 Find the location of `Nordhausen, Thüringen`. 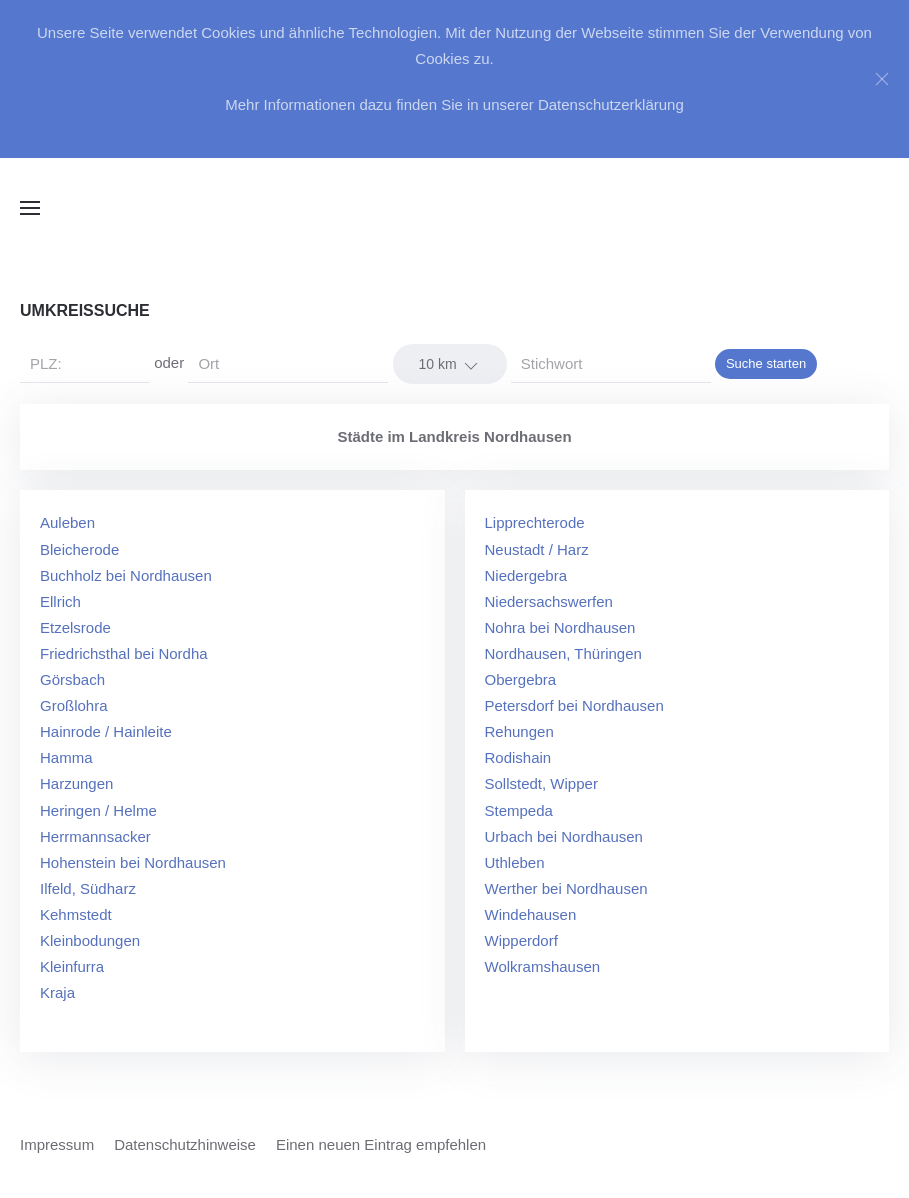

Nordhausen, Thüringen is located at coordinates (563, 653).